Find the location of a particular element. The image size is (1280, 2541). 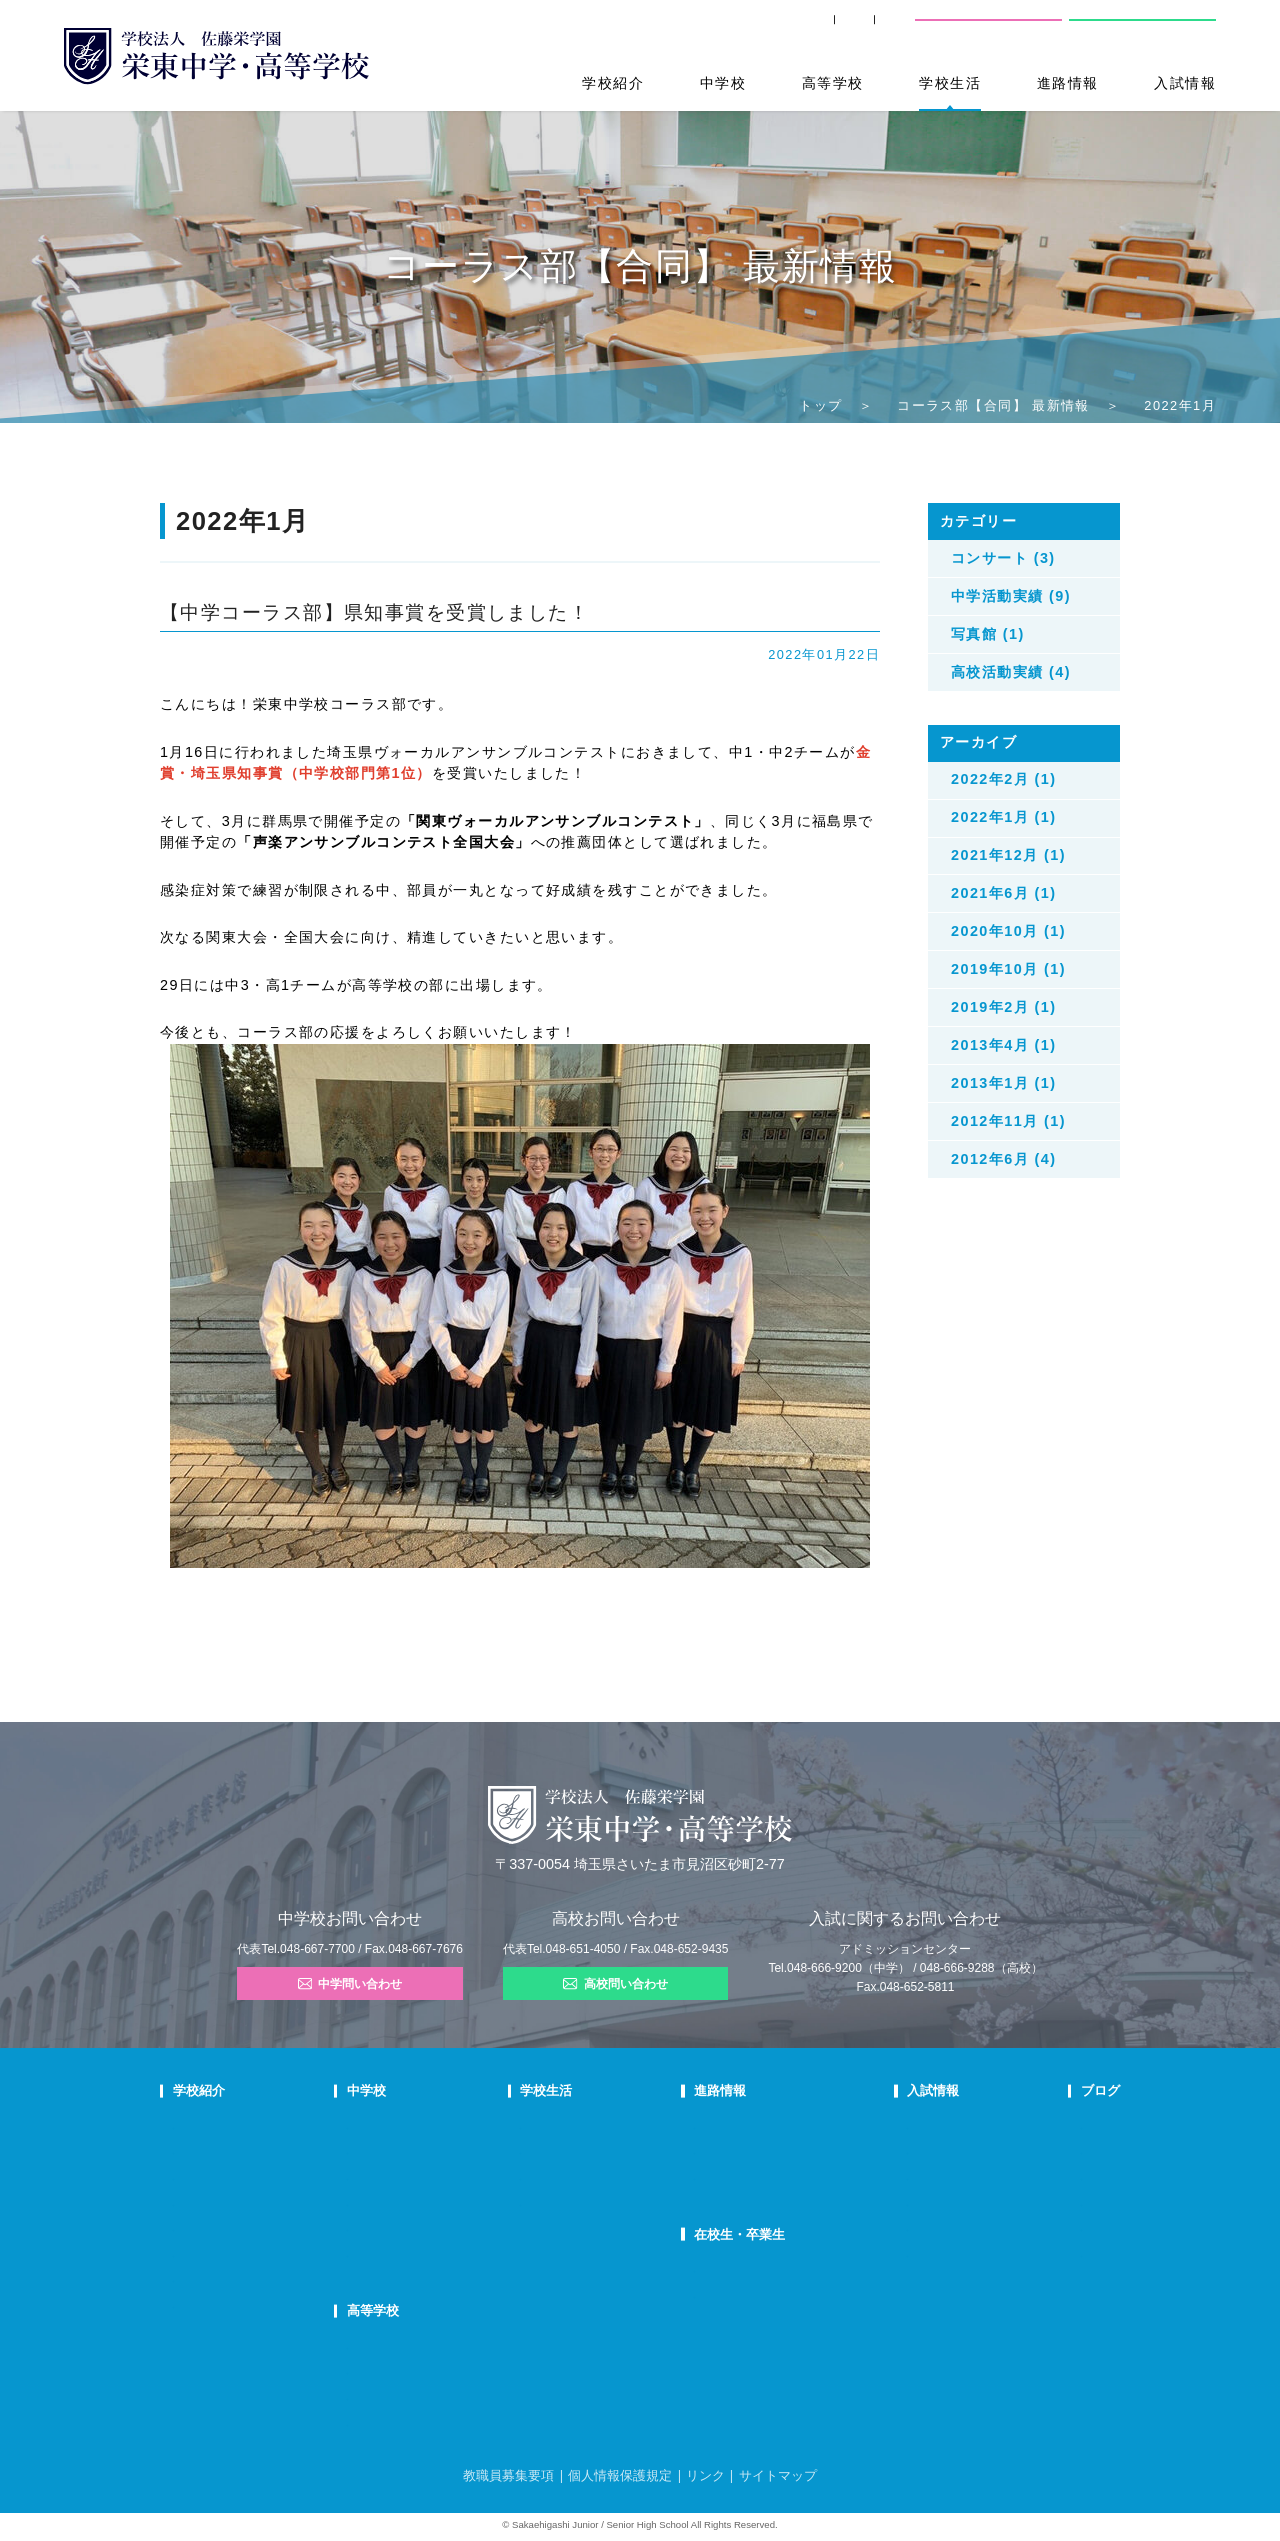

高校募集要項 is located at coordinates (905, 2227).